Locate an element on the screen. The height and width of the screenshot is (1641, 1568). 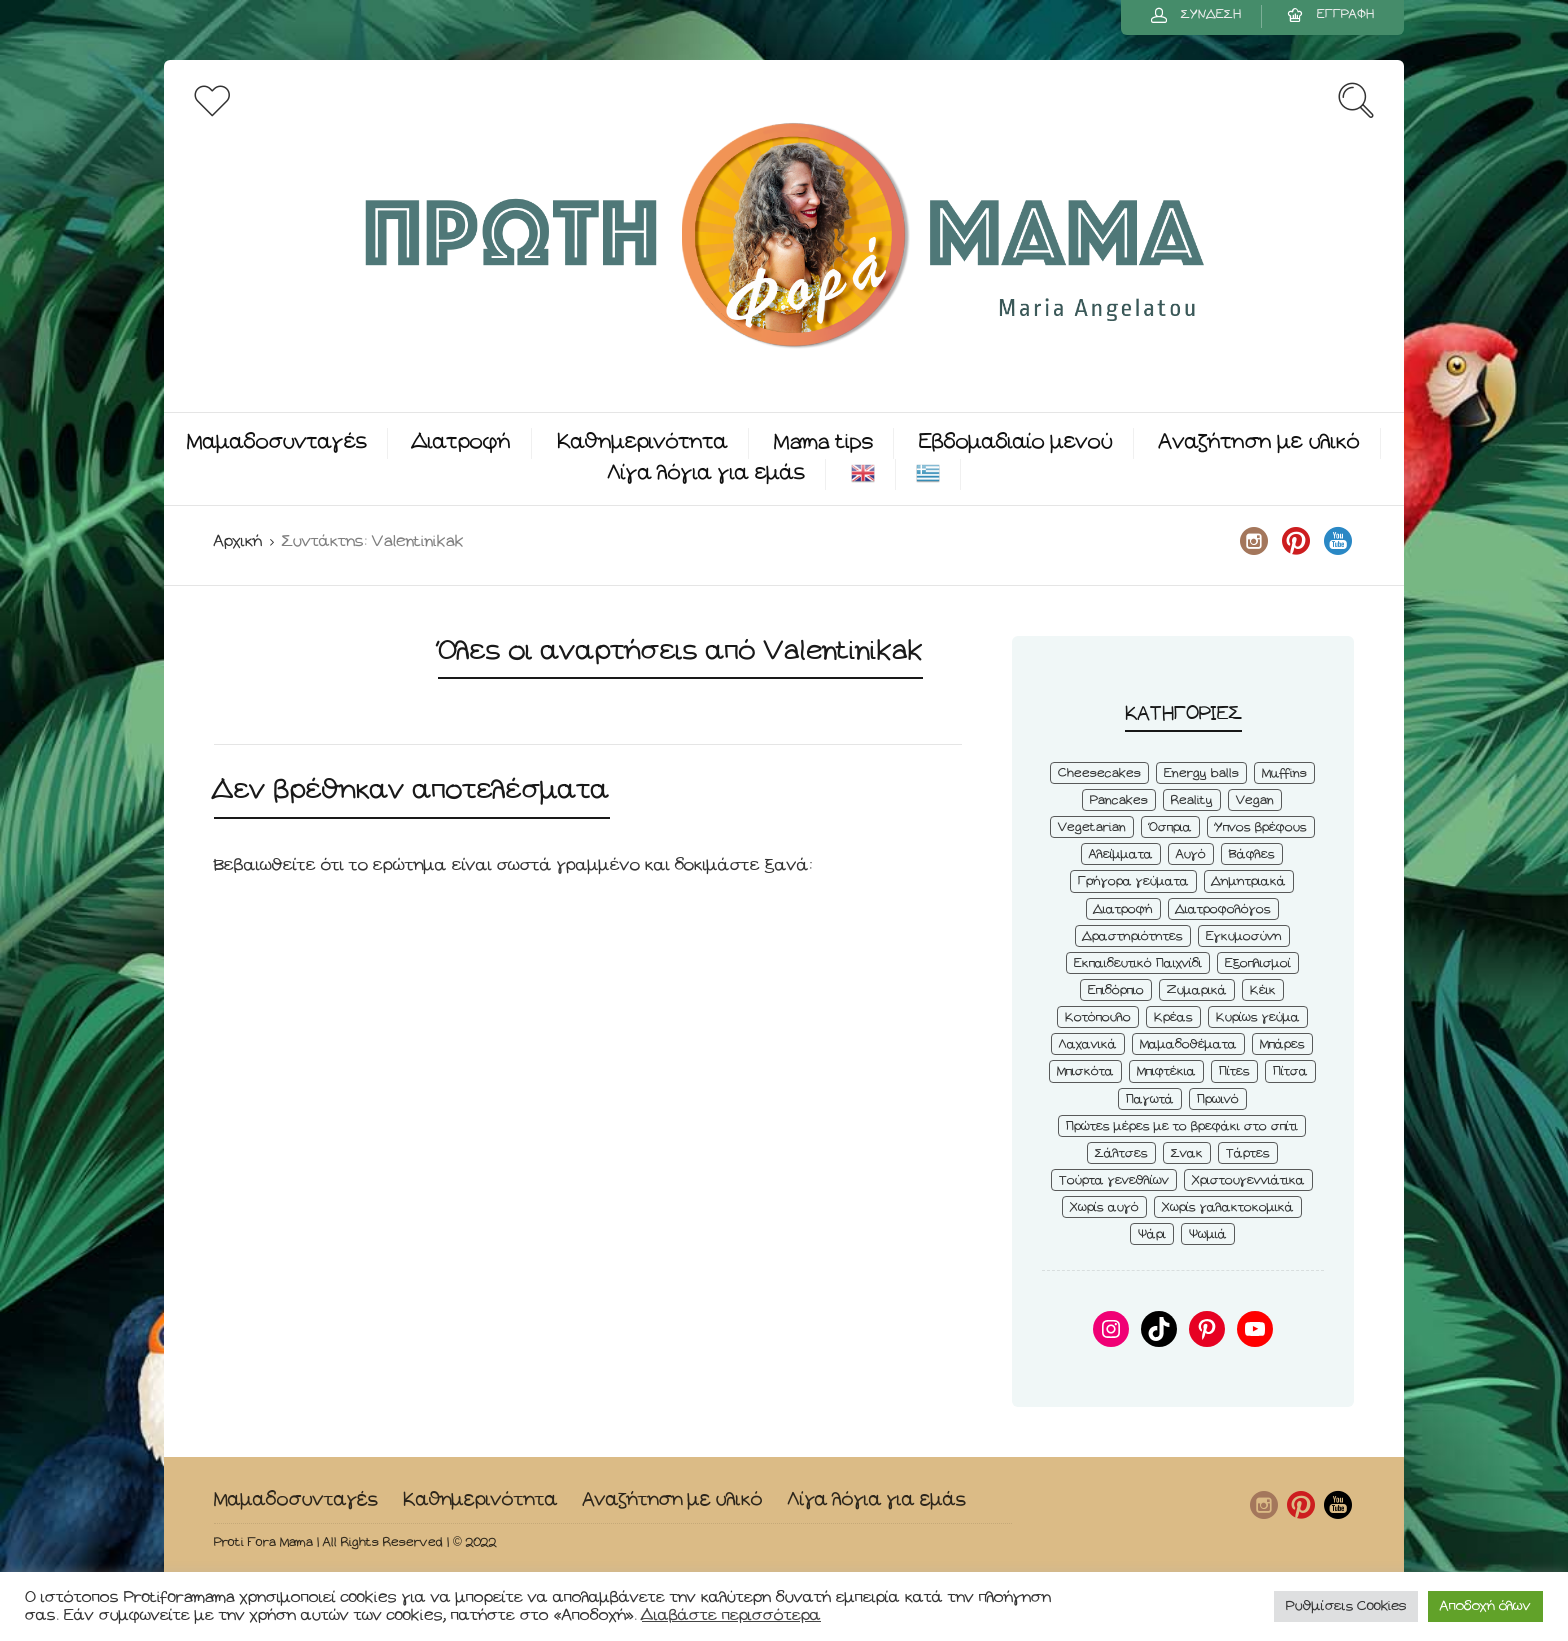
Χωρίς αυγό [Χωρίς αυγό (50 στοιχεία)] is located at coordinates (1104, 1207).